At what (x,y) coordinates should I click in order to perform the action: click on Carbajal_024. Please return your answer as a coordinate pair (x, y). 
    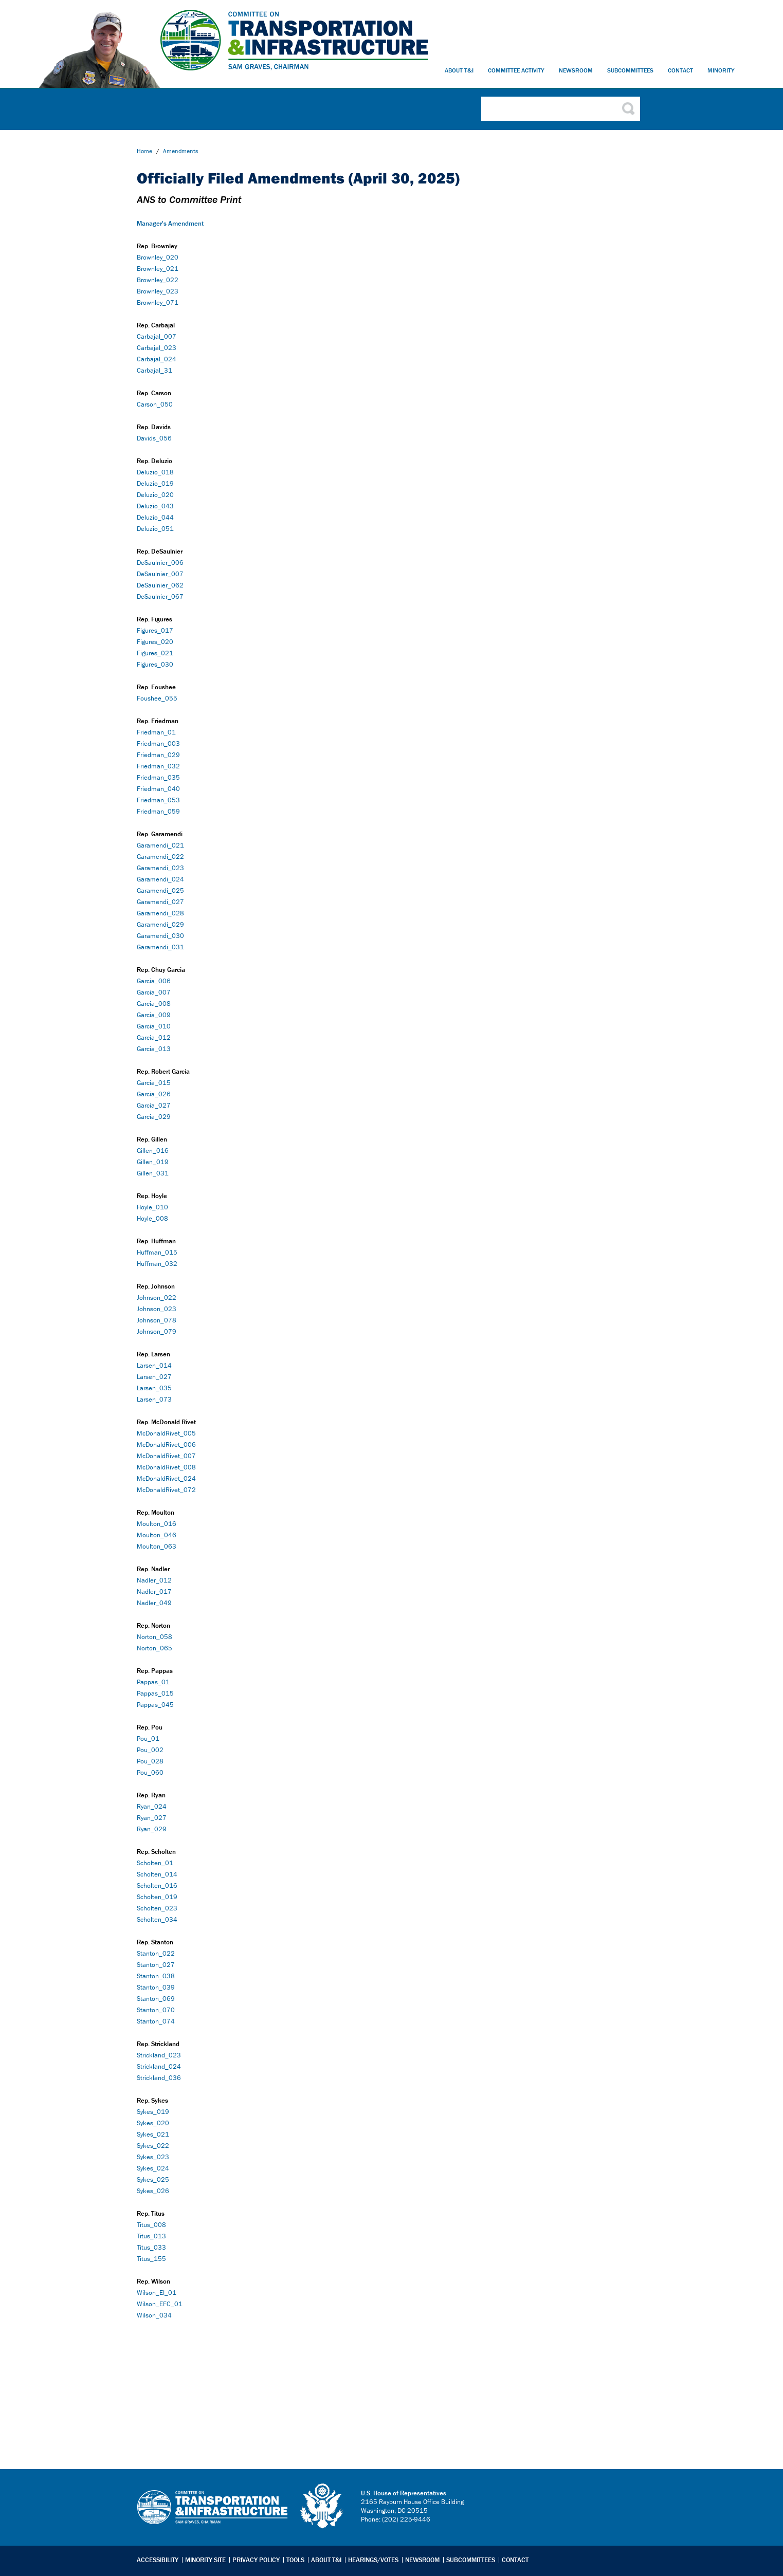
    Looking at the image, I should click on (156, 359).